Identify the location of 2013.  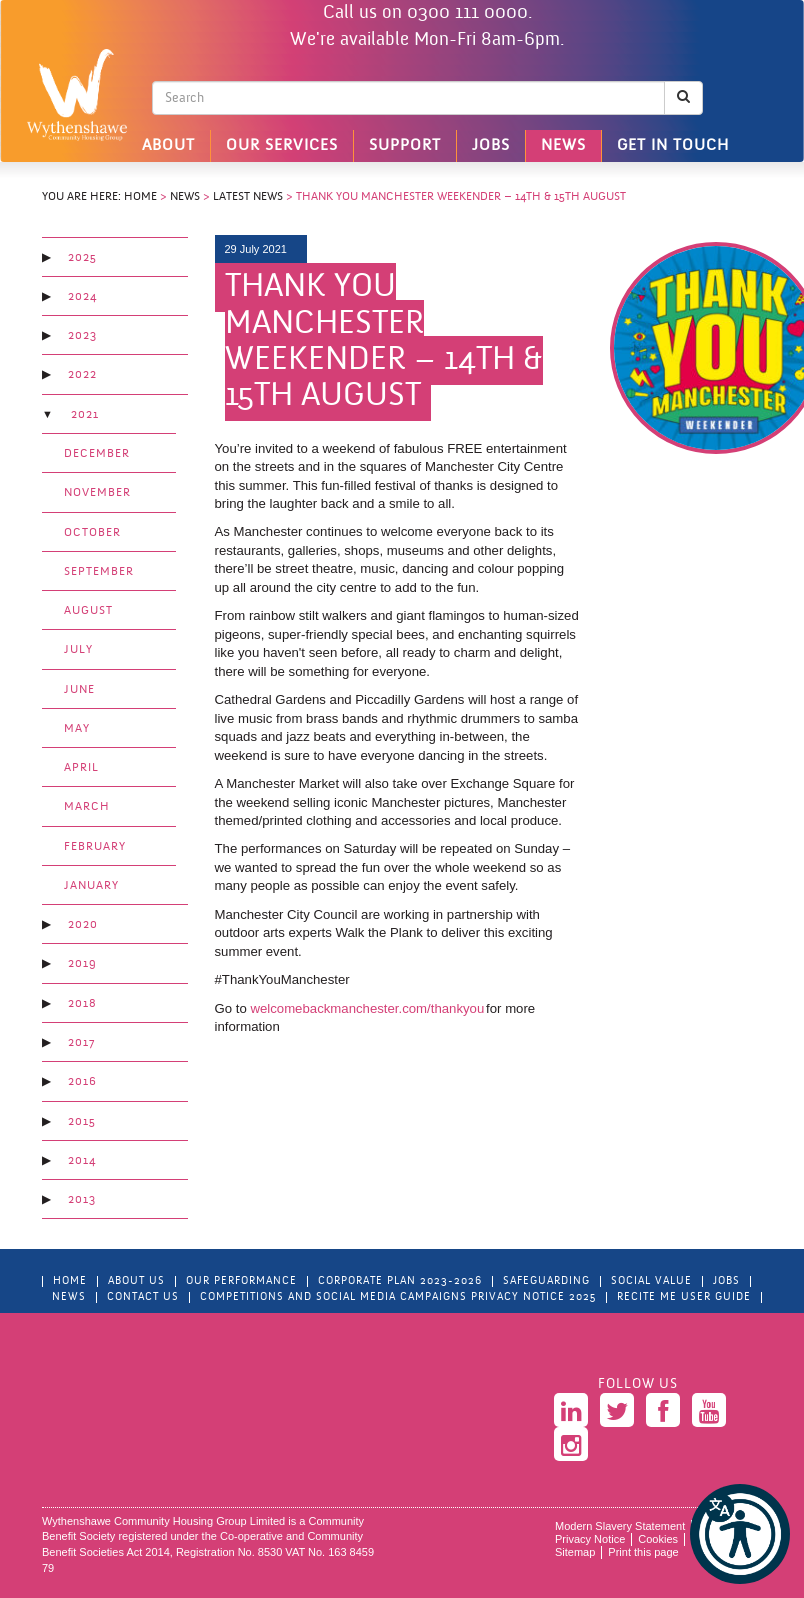
(82, 1200).